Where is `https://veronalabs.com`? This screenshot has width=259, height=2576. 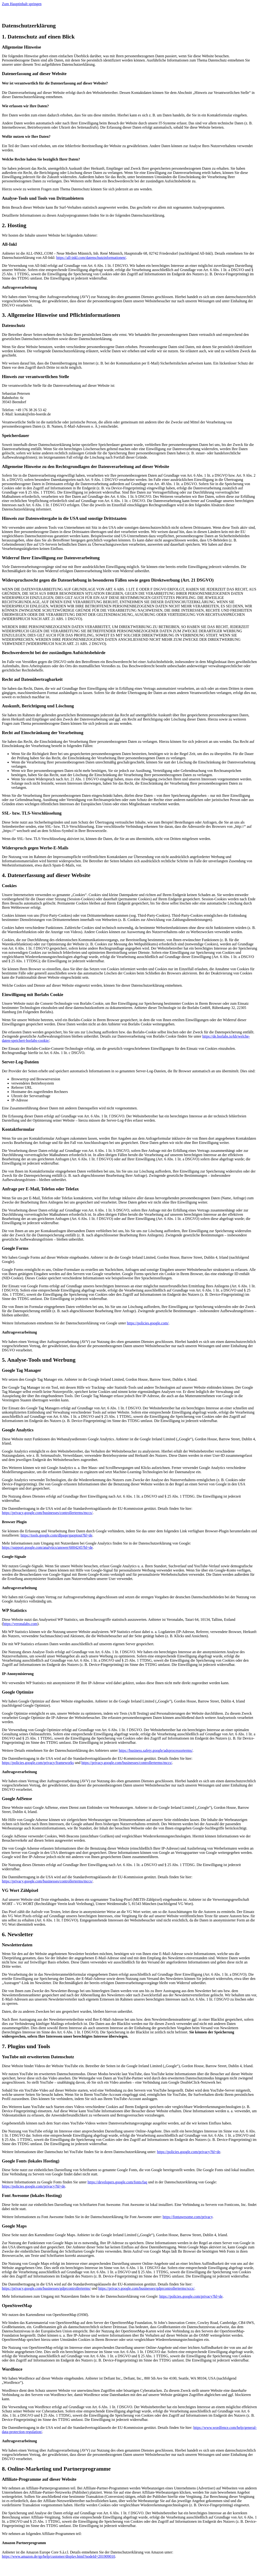 https://veronalabs.com is located at coordinates (20, 1624).